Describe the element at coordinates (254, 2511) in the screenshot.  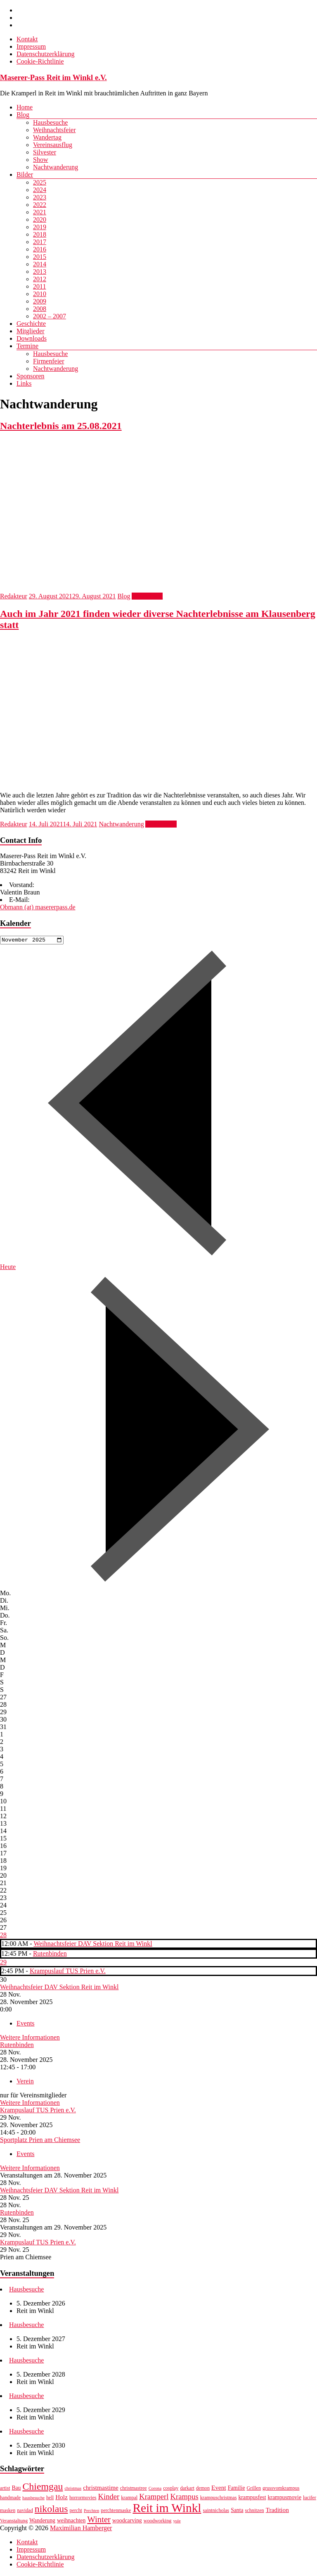
I see `schnitzen [schnitzen (7 Einträge)]` at that location.